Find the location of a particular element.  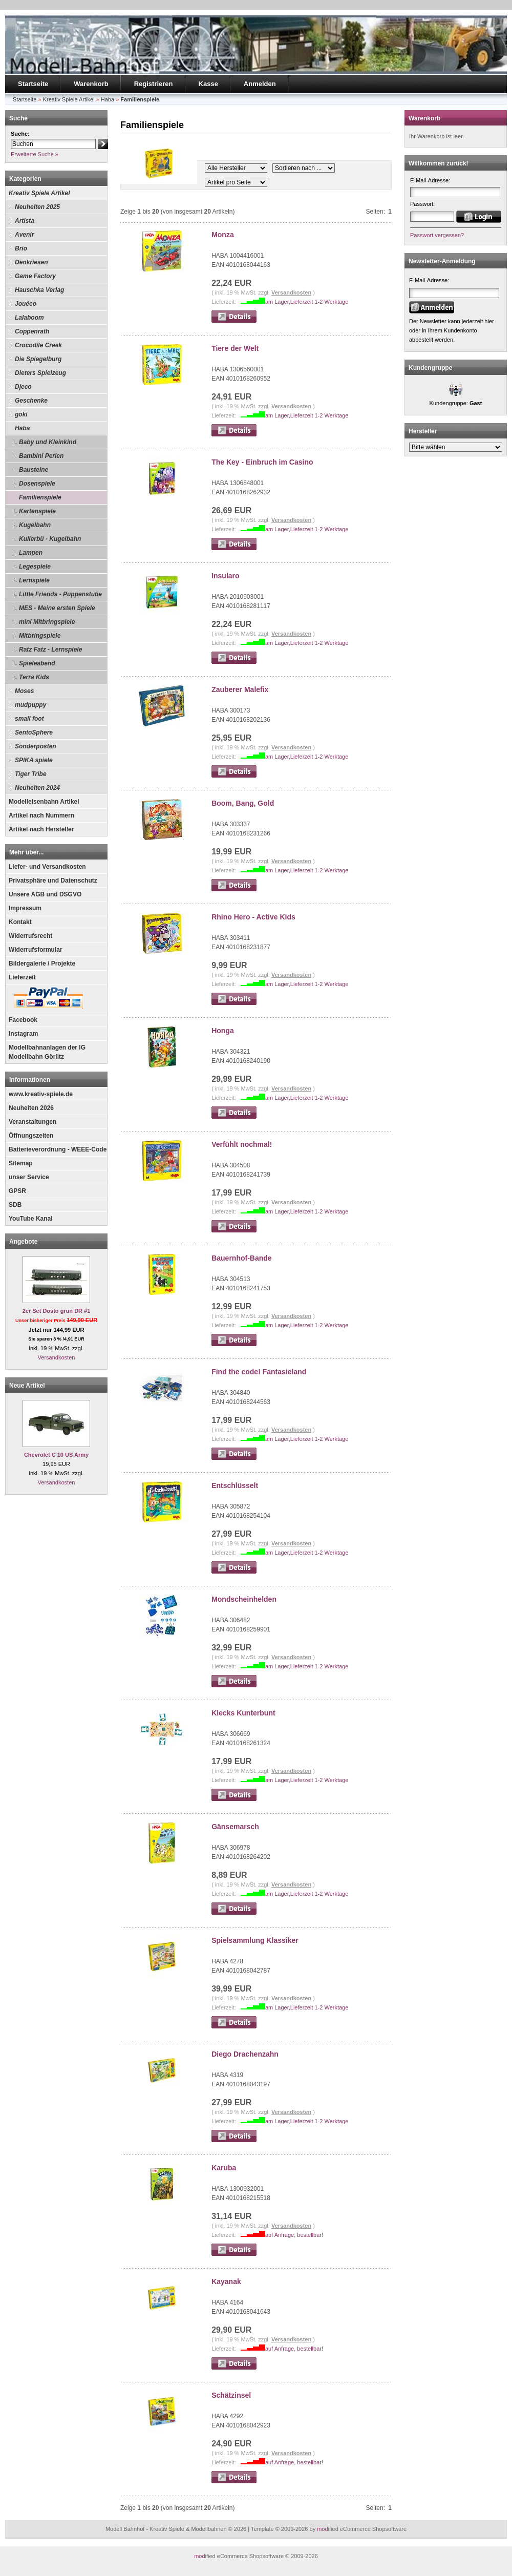

Anmelden is located at coordinates (260, 84).